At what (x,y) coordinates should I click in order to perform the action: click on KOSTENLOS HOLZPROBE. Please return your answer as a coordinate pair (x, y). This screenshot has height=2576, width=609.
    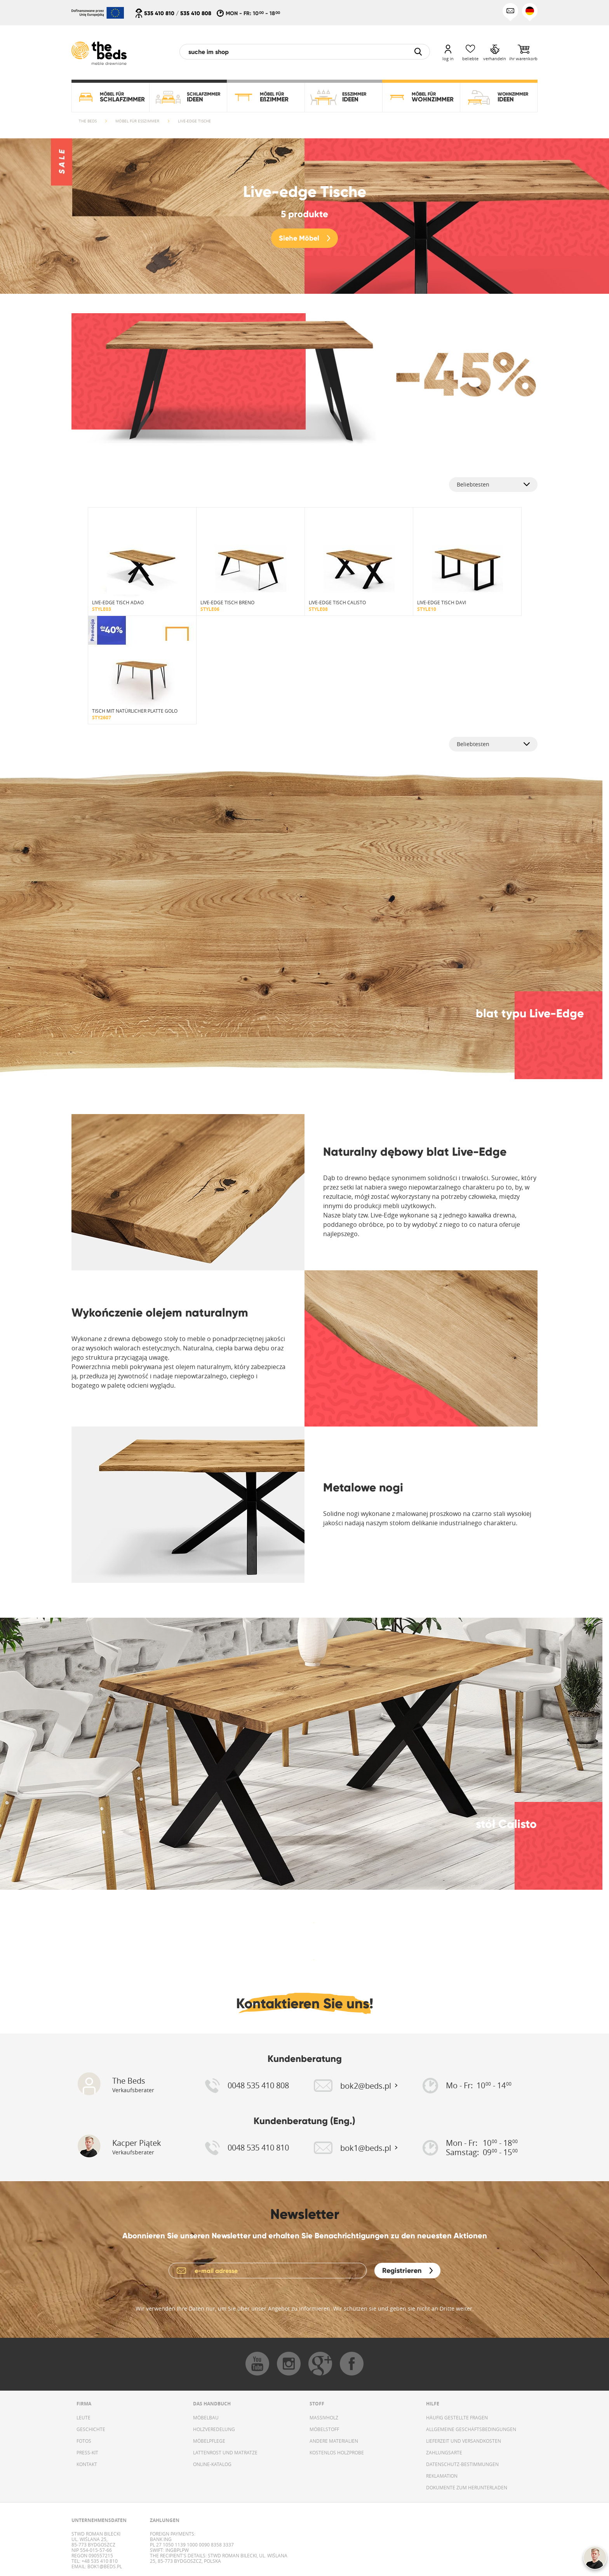
    Looking at the image, I should click on (337, 2452).